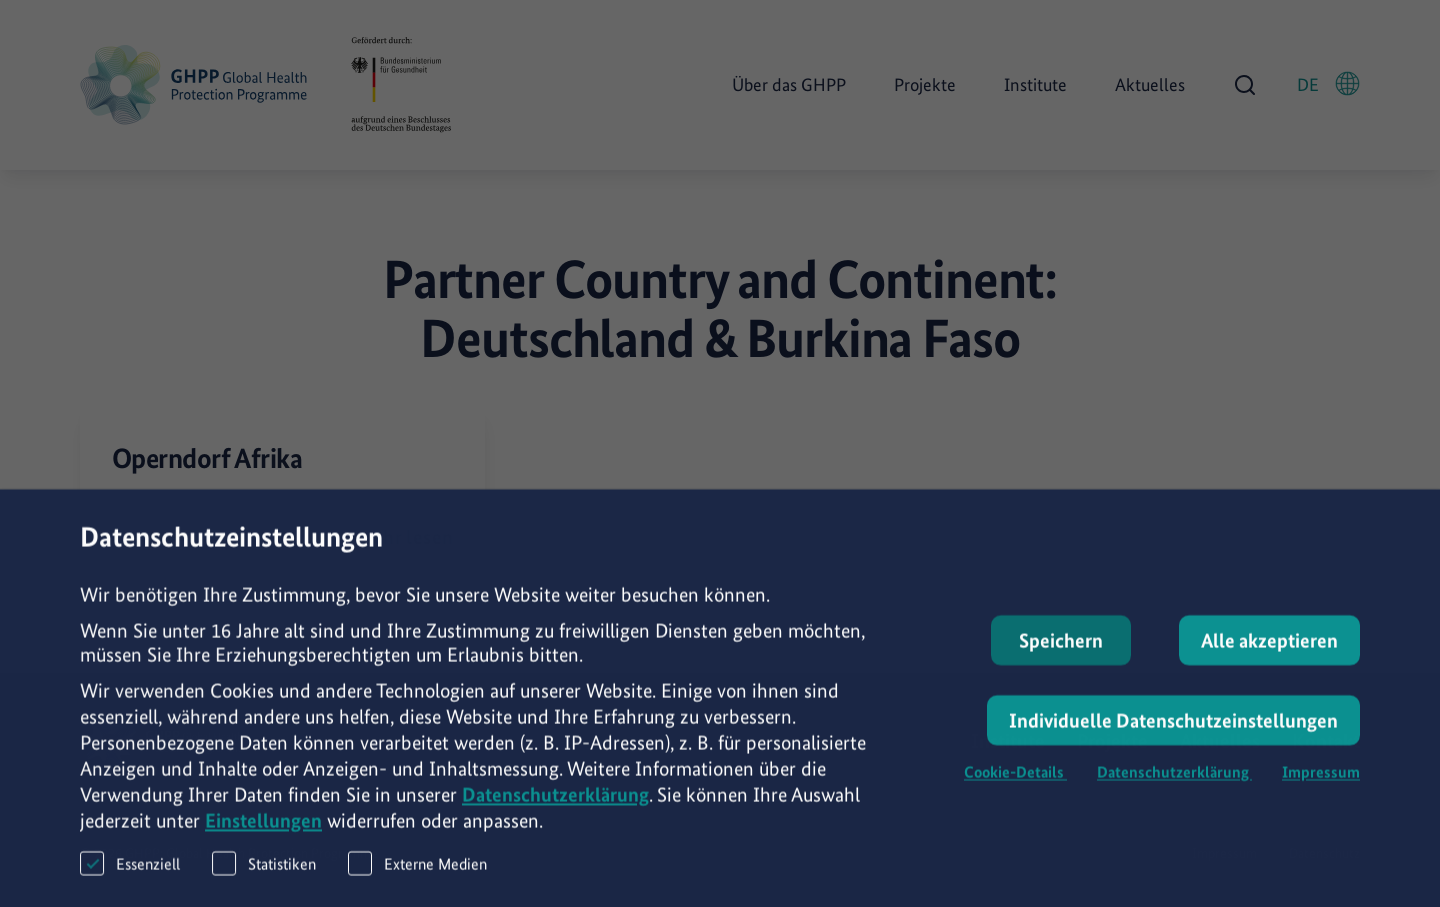  Describe the element at coordinates (1321, 783) in the screenshot. I see `Impressum` at that location.